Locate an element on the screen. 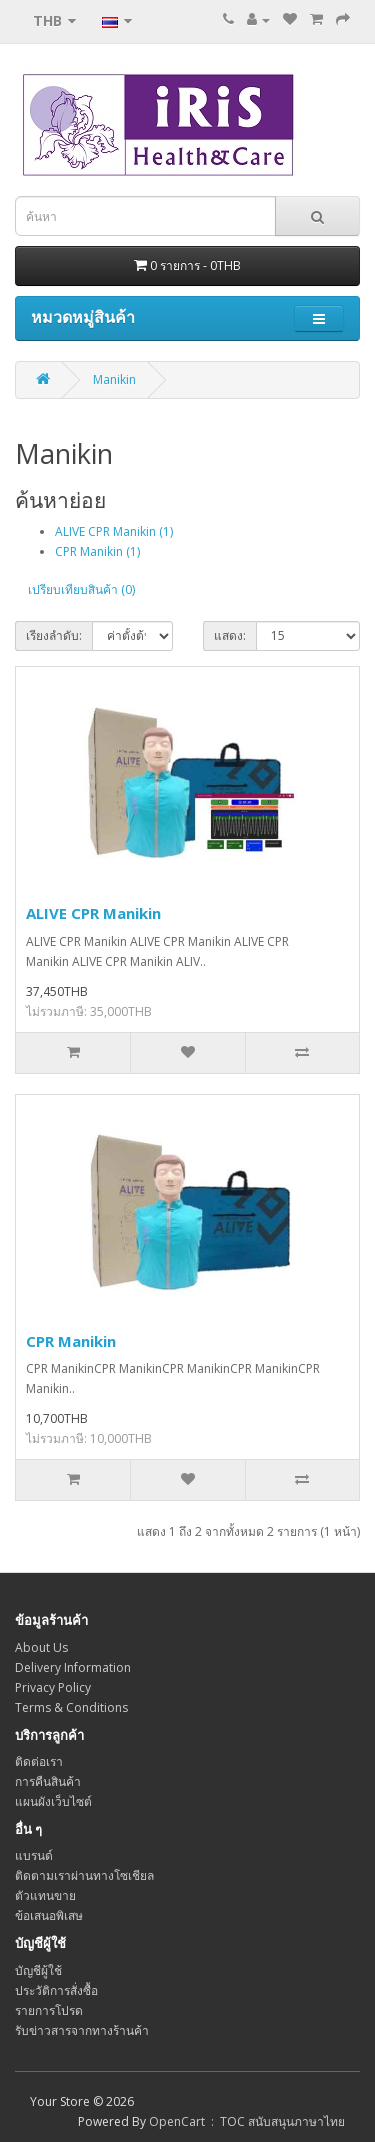 The width and height of the screenshot is (375, 2142). การคืนสินค้า is located at coordinates (48, 1781).